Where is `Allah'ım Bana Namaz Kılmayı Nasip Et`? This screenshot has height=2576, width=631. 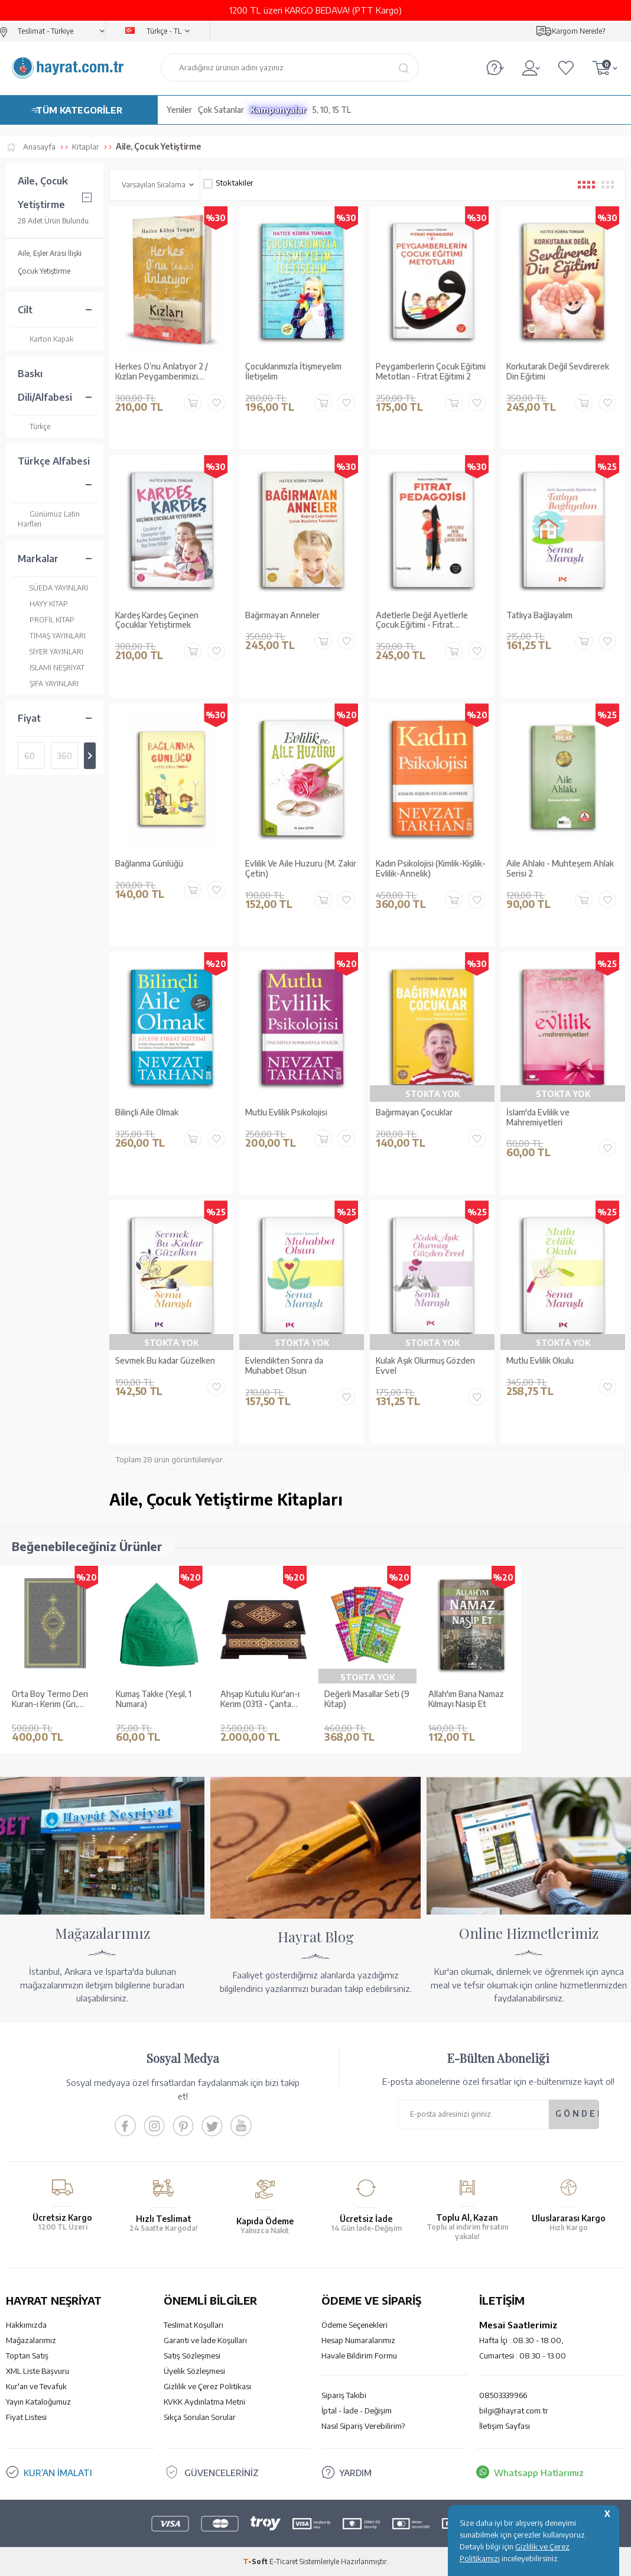
Allah'ım Bana Namaz Kılmayı Nasip Et is located at coordinates (466, 1699).